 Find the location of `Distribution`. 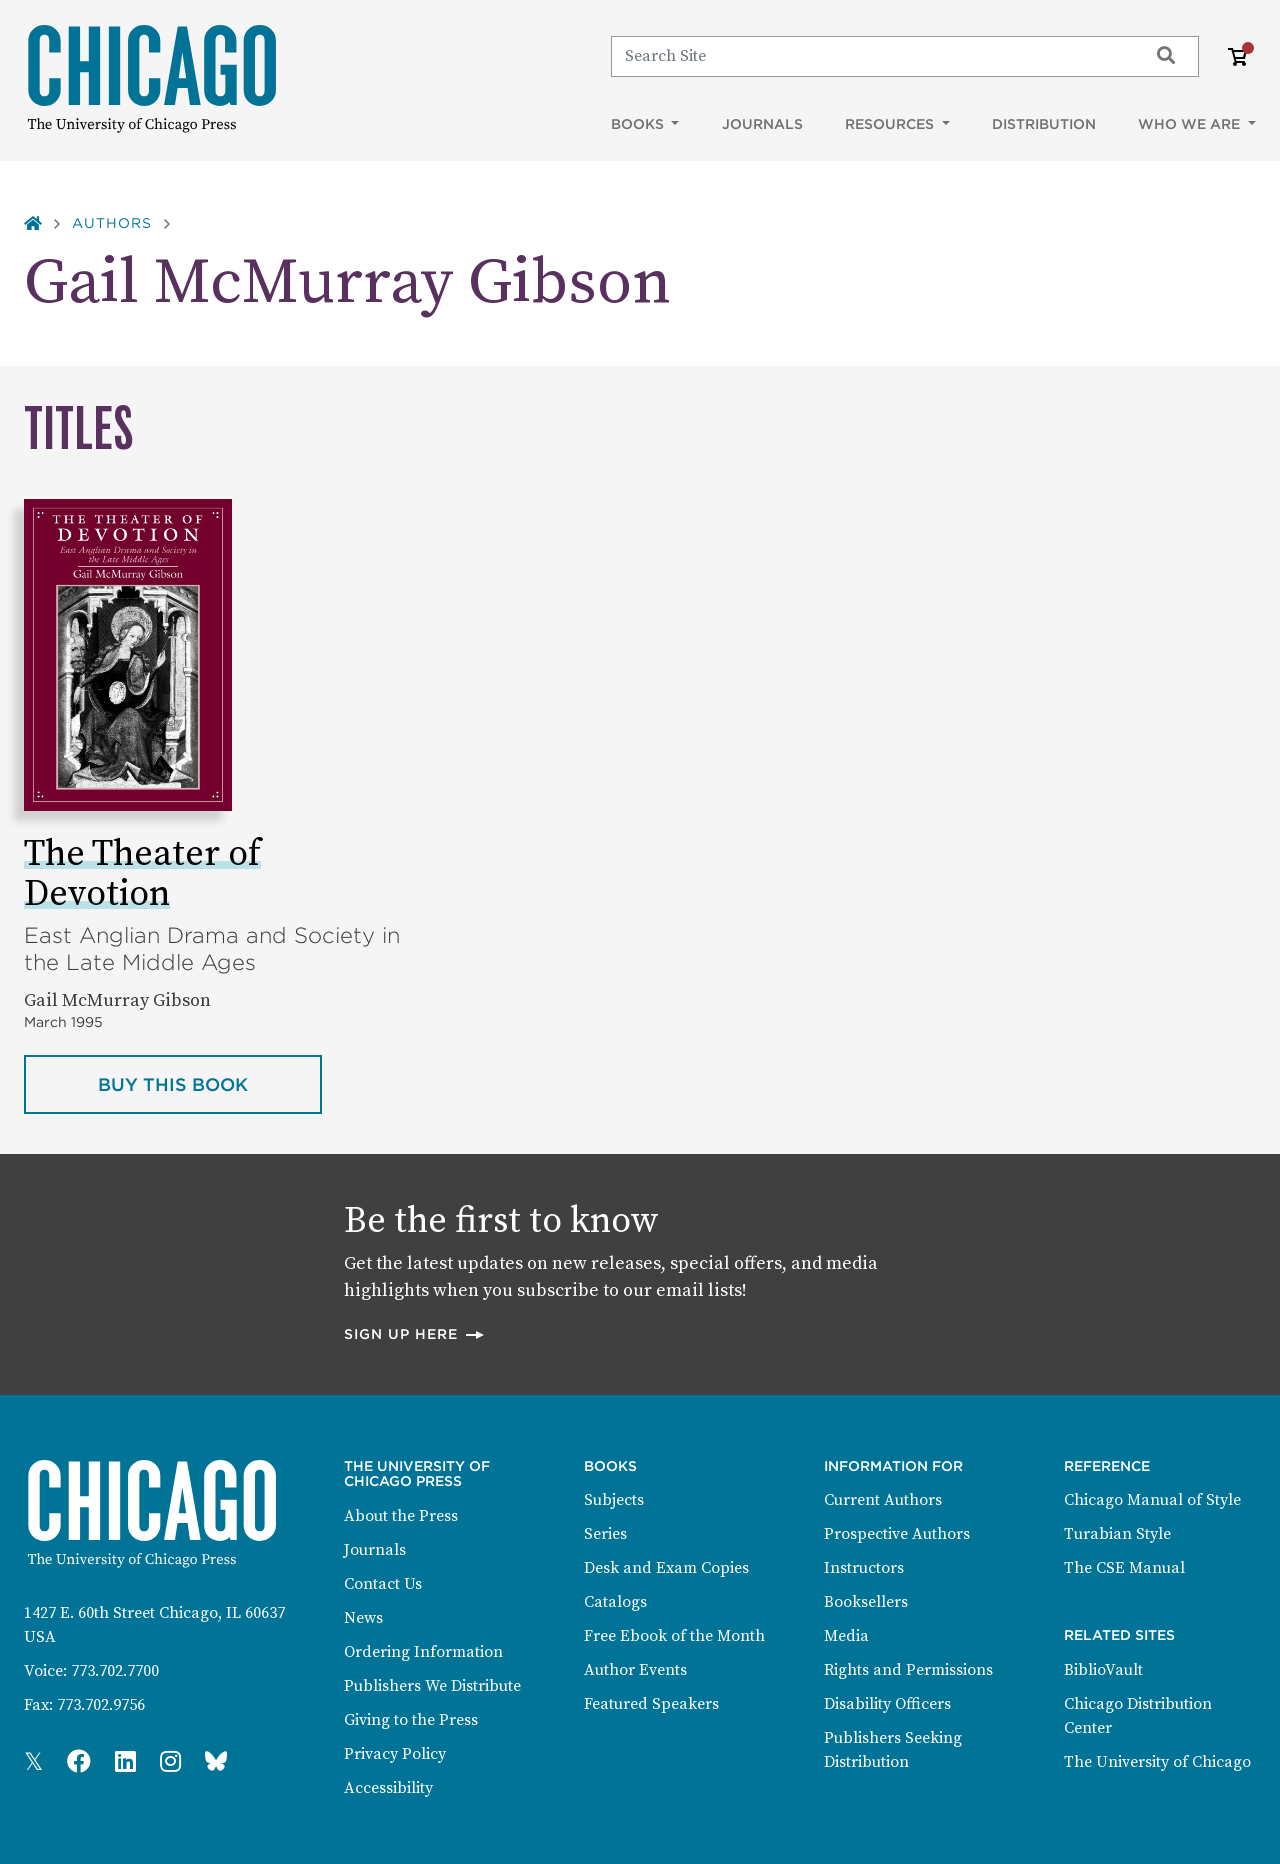

Distribution is located at coordinates (1044, 124).